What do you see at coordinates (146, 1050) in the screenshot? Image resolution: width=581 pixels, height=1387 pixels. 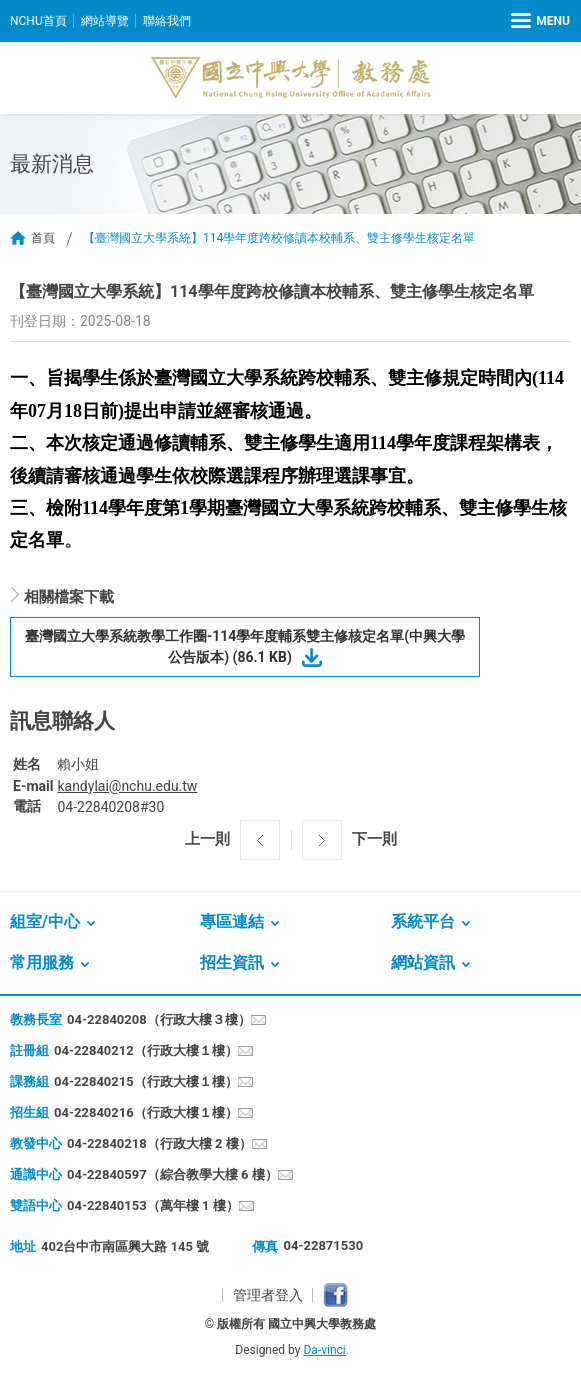 I see `04-22840212（行政大樓１樓）` at bounding box center [146, 1050].